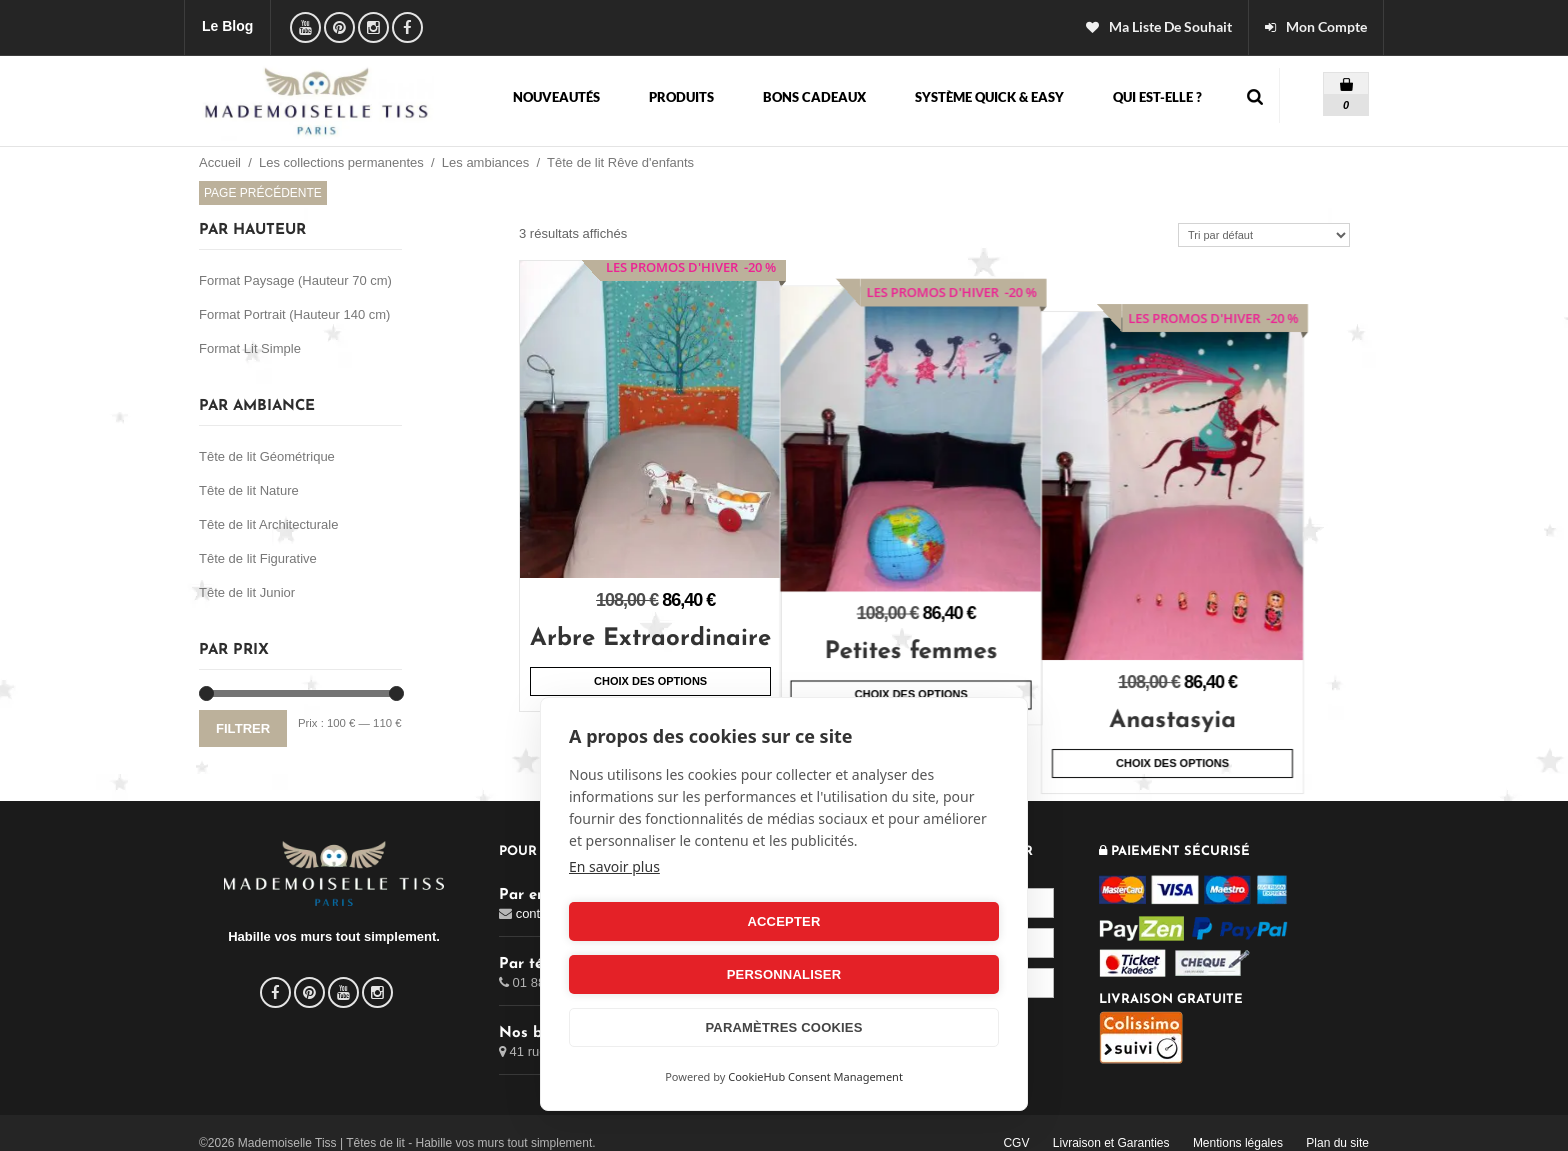  Describe the element at coordinates (250, 348) in the screenshot. I see `Format Lit Simple` at that location.